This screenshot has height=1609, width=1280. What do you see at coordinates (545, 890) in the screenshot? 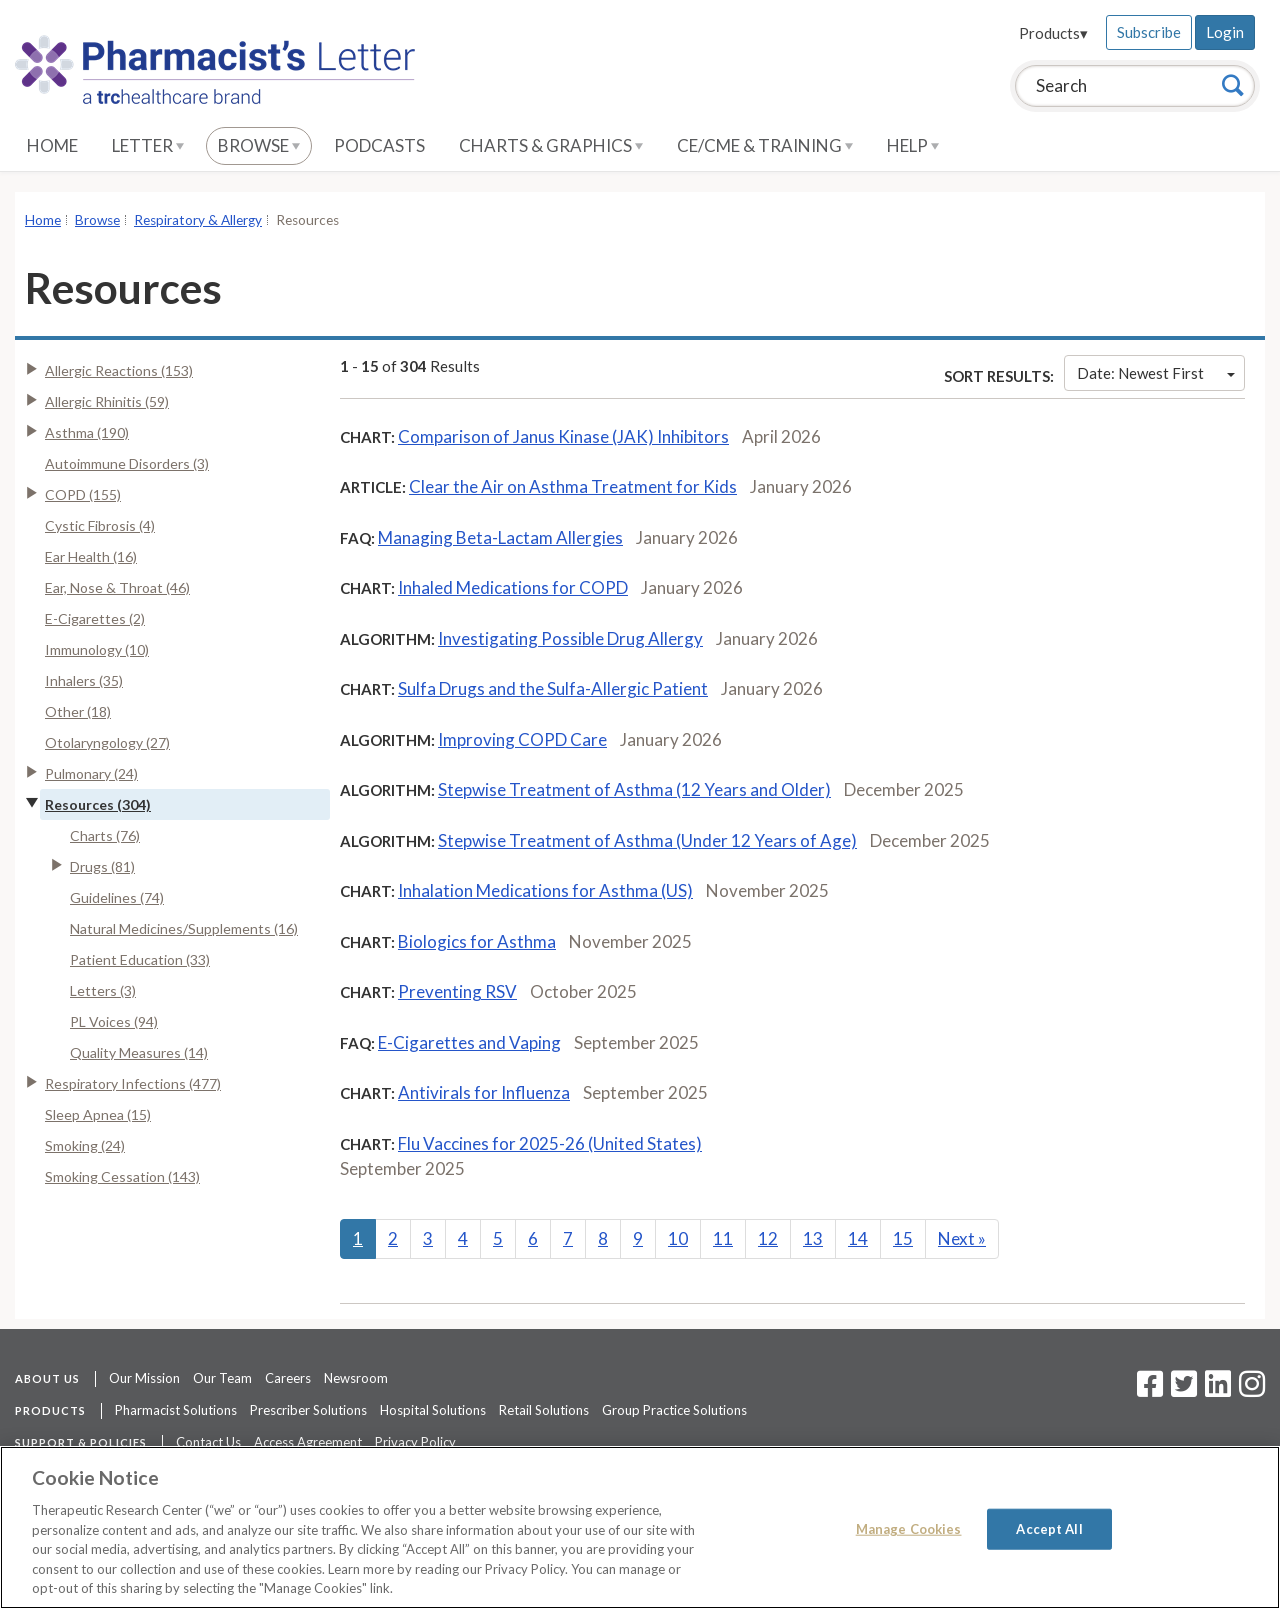
I see `Inhalation Medications for Asthma (US)` at bounding box center [545, 890].